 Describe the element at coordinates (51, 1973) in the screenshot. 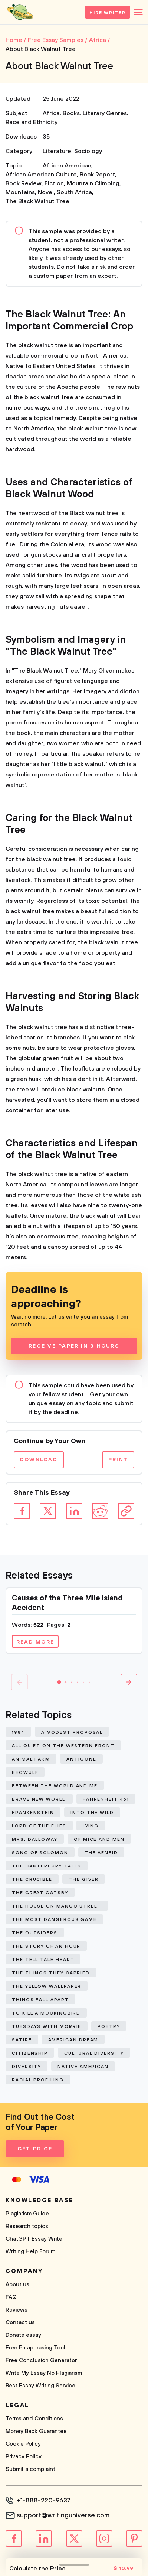

I see `The Things They Carried` at that location.